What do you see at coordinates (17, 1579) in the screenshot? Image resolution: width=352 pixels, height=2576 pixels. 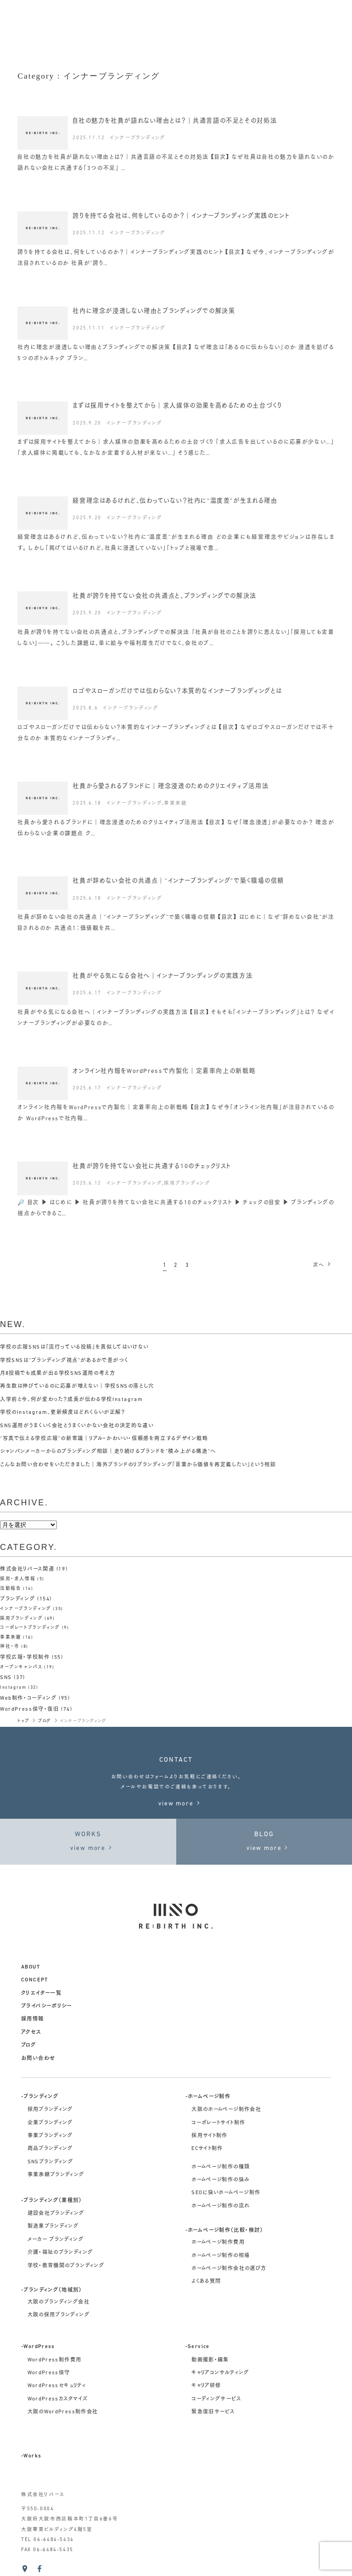 I see `採用・求人情報` at bounding box center [17, 1579].